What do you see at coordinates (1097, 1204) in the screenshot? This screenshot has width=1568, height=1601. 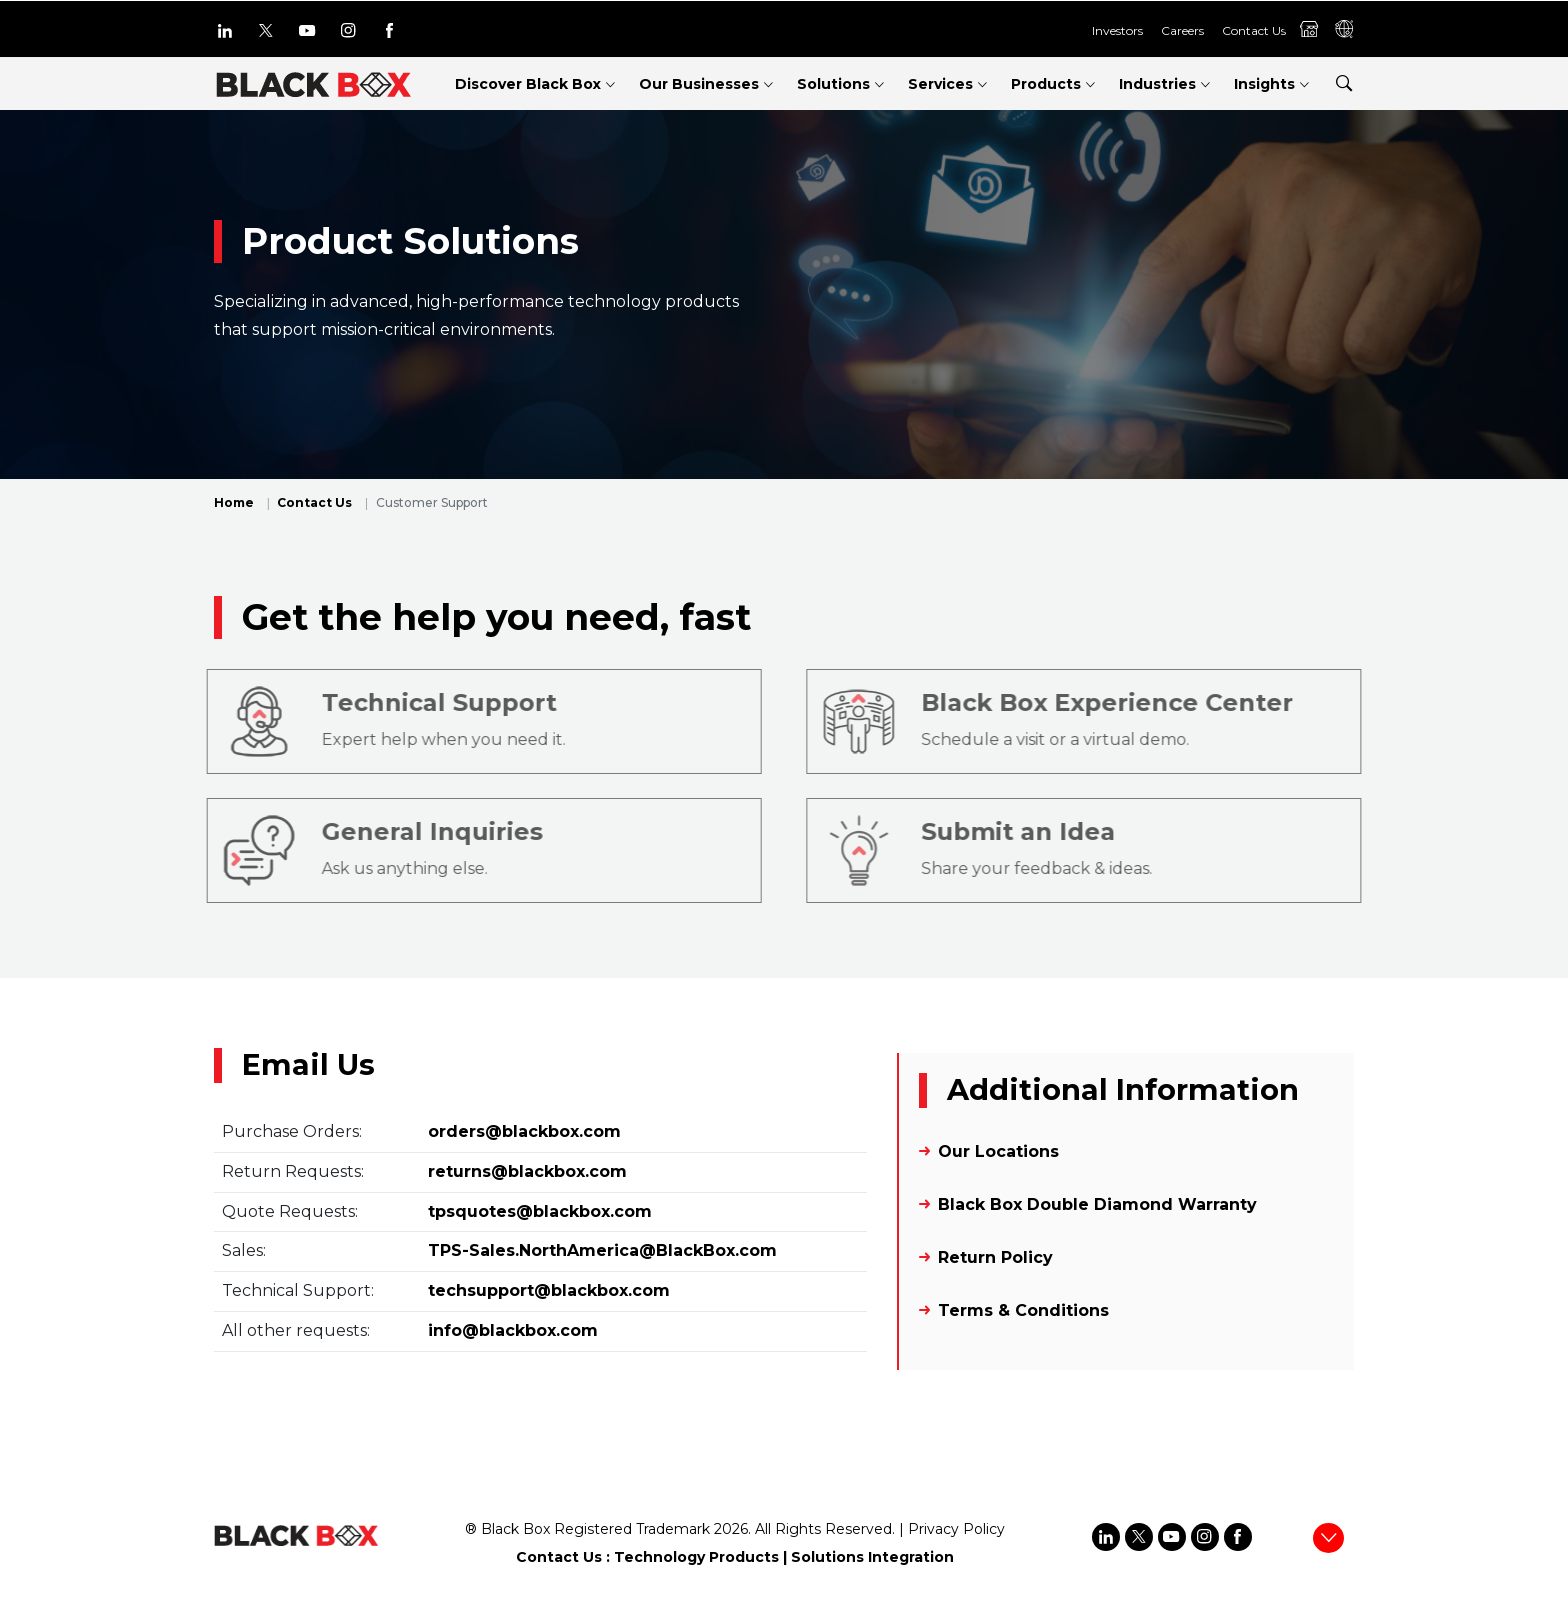 I see `Black Box Double Diamond Warranty` at bounding box center [1097, 1204].